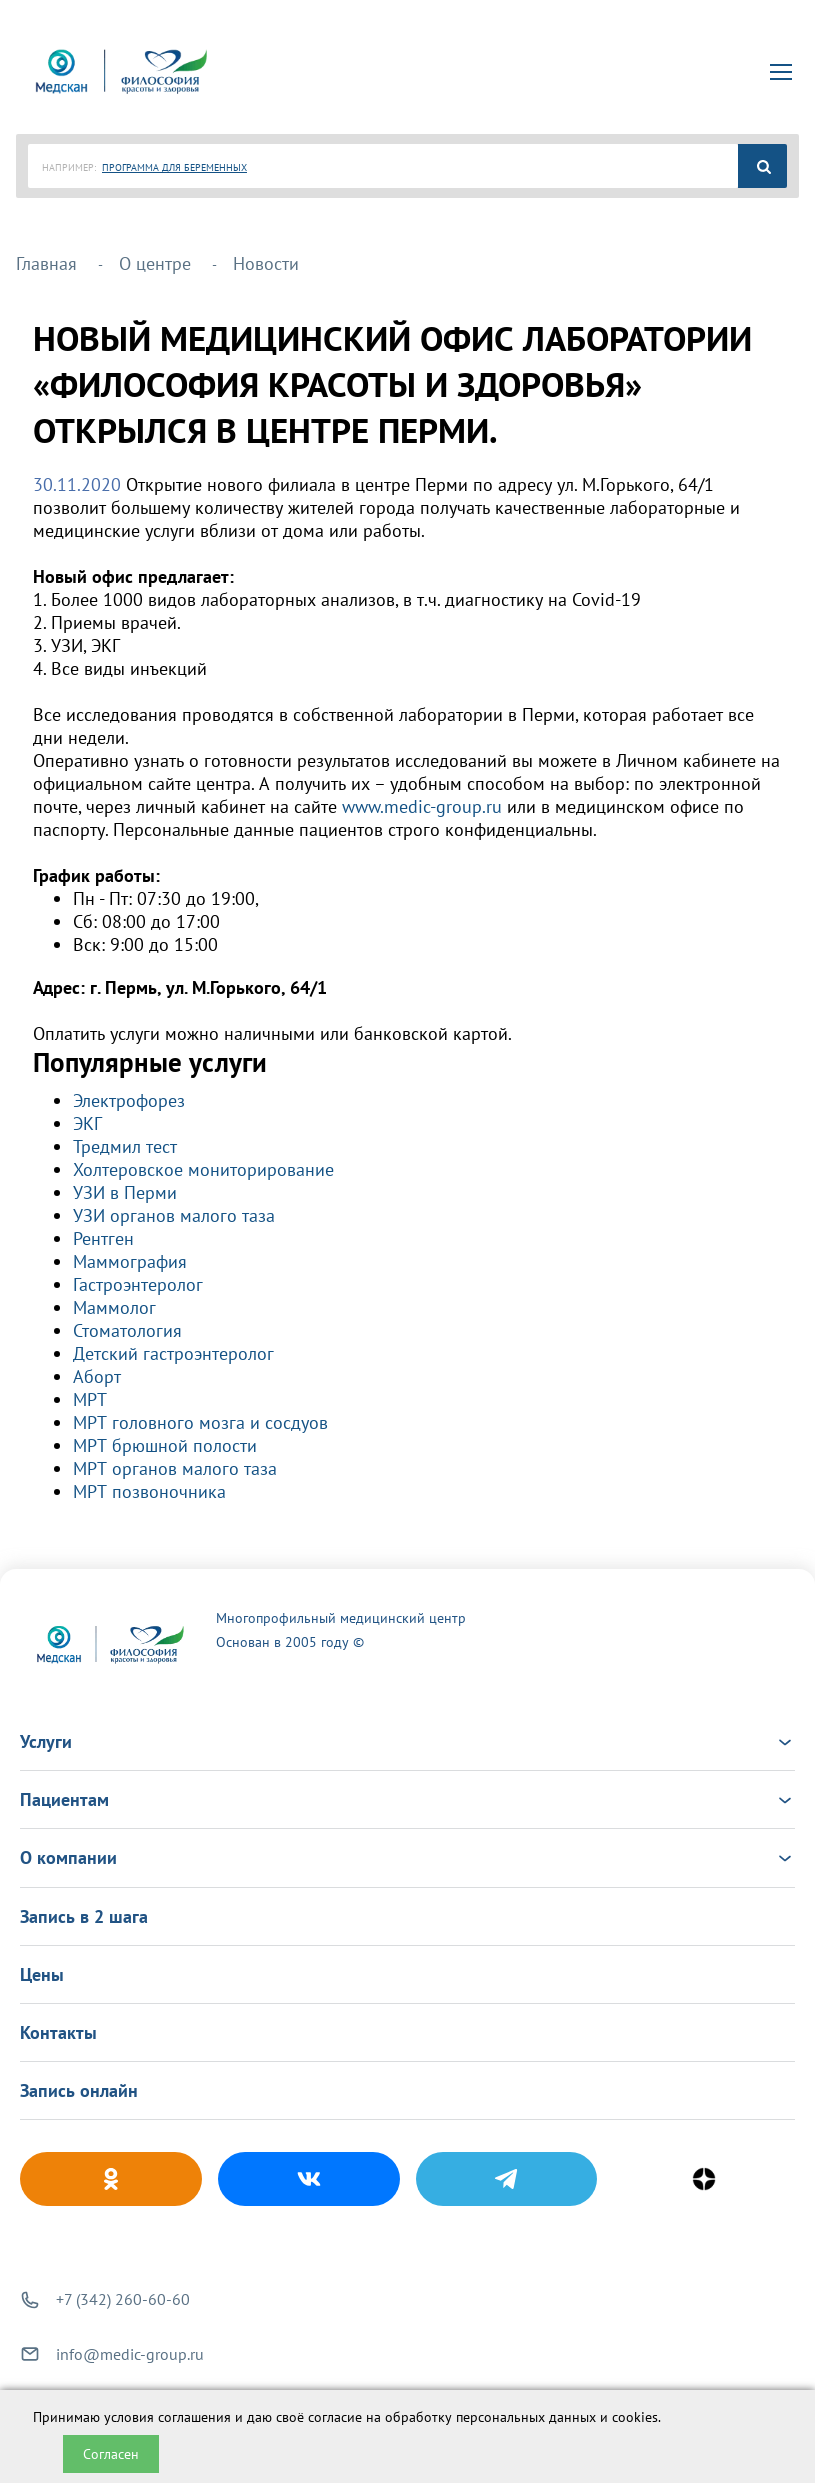 This screenshot has height=2483, width=815. What do you see at coordinates (125, 1146) in the screenshot?
I see `Тредмил тест` at bounding box center [125, 1146].